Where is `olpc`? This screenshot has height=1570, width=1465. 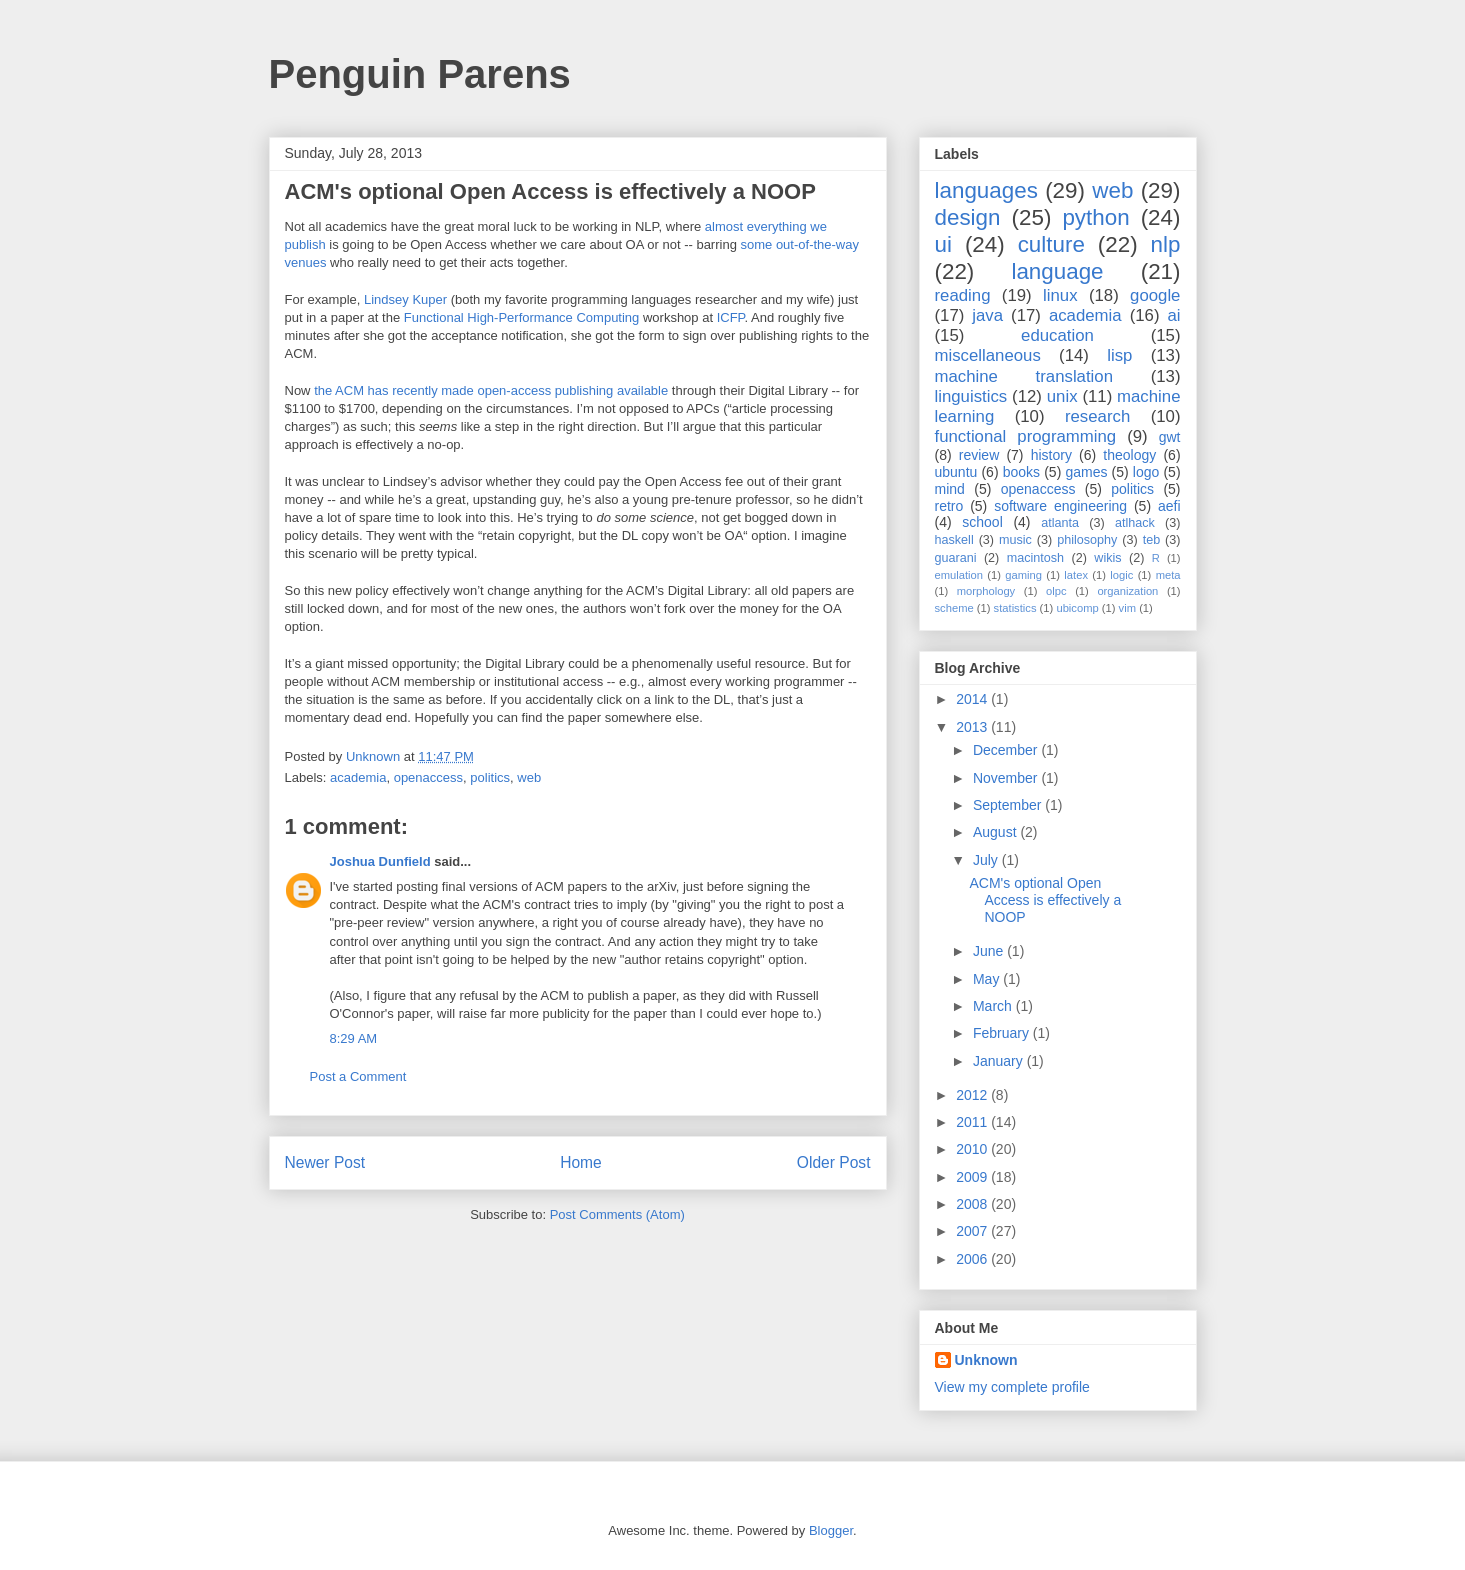 olpc is located at coordinates (1056, 591).